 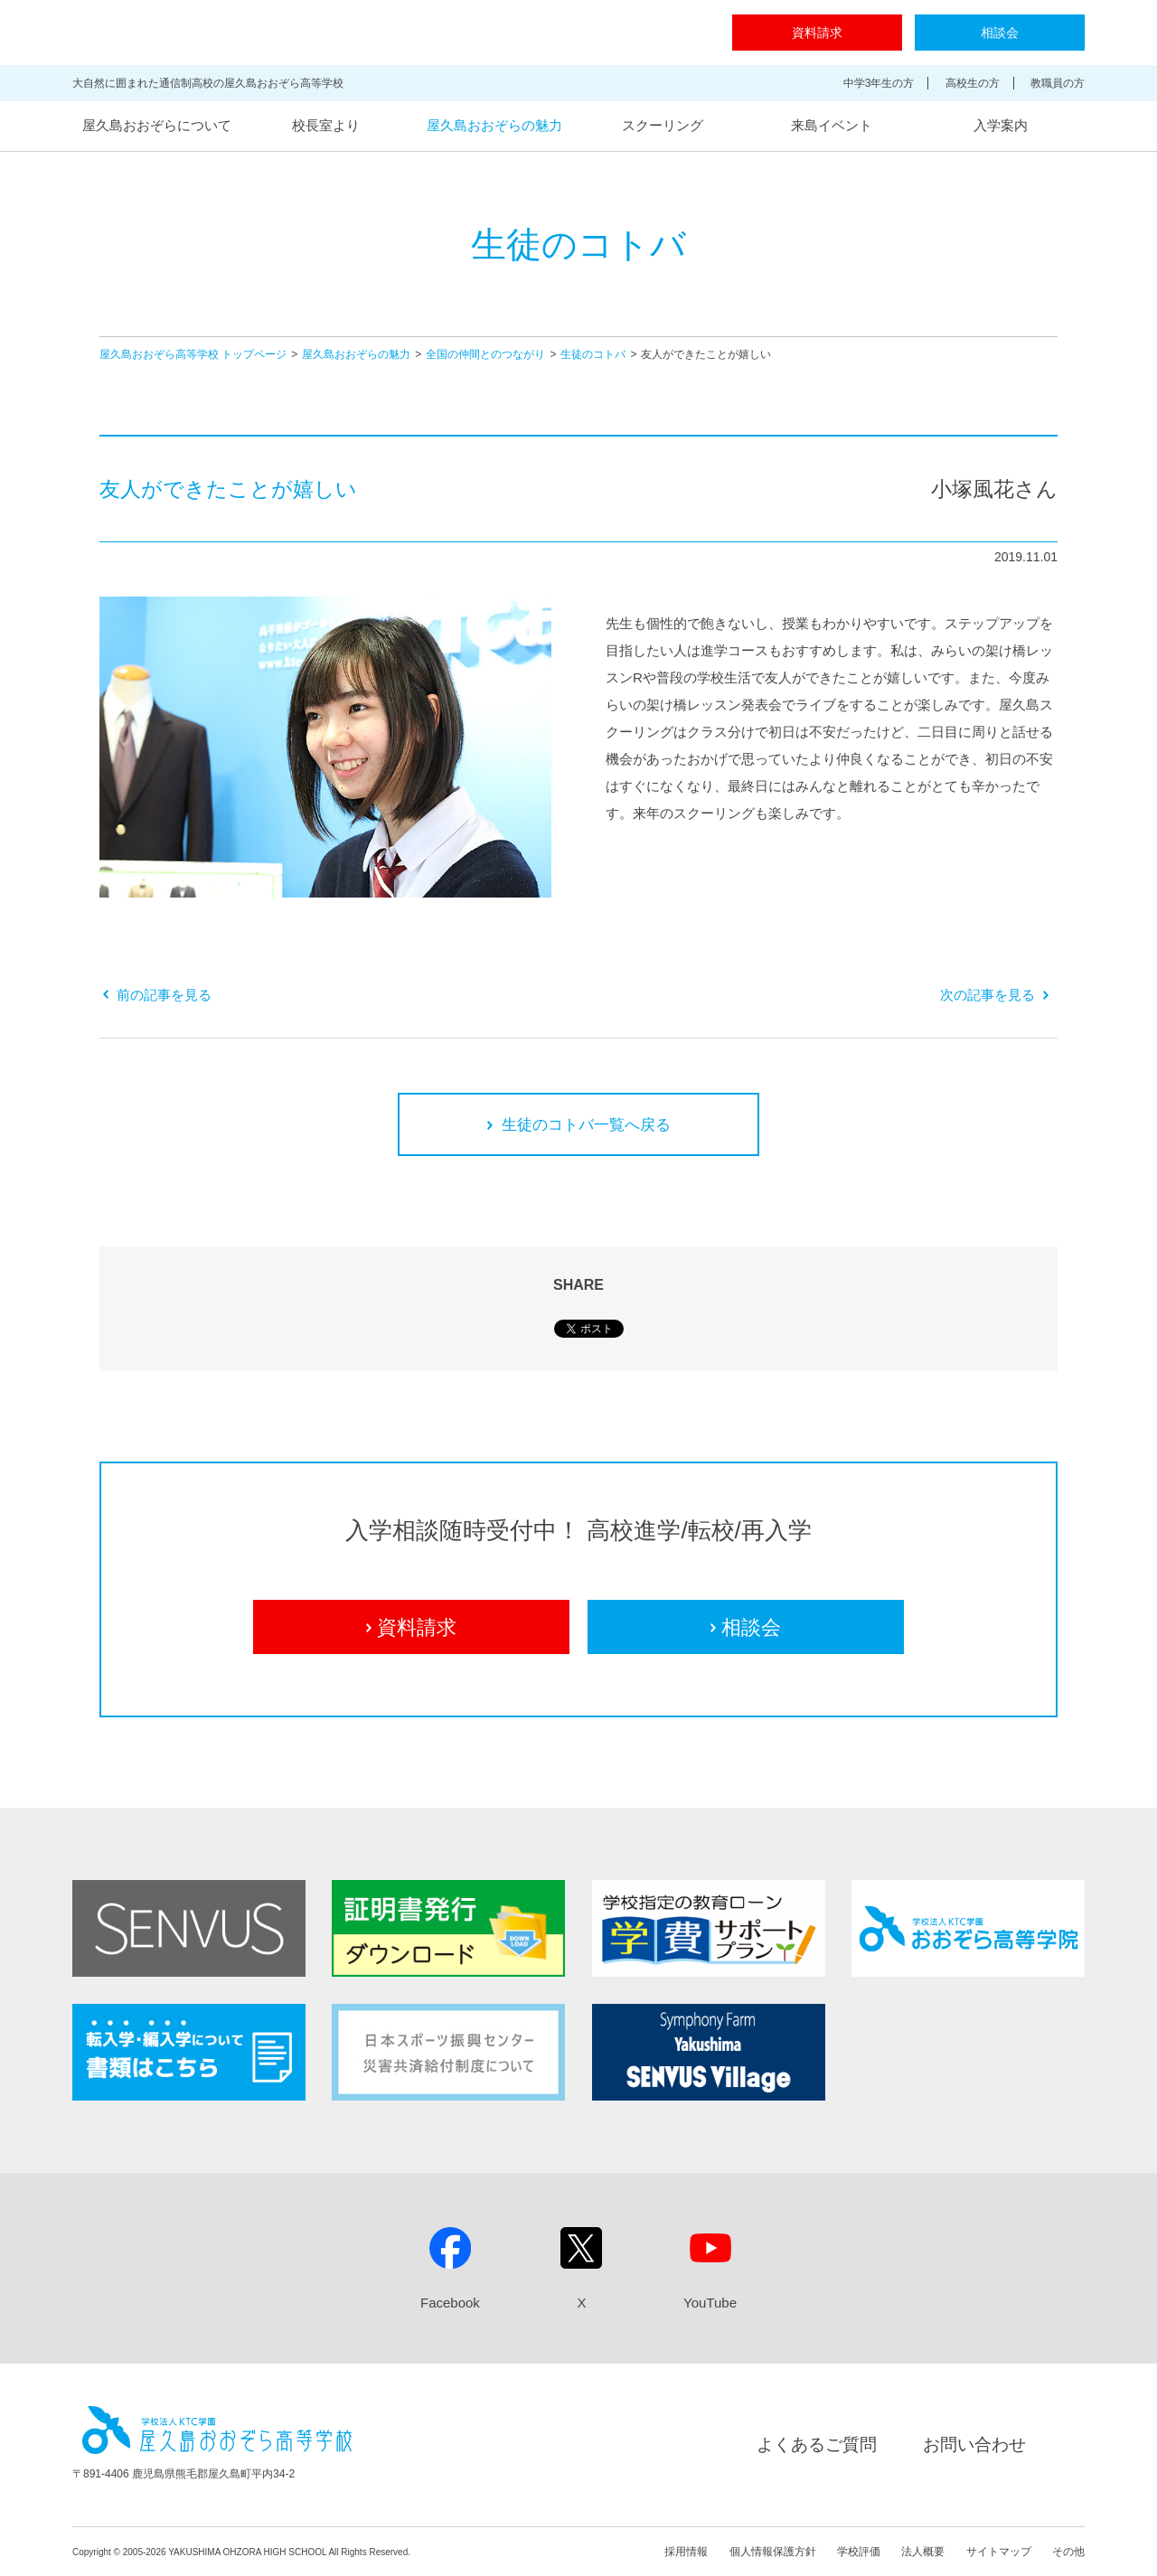 I want to click on 全国の仲間とのつながり, so click(x=485, y=354).